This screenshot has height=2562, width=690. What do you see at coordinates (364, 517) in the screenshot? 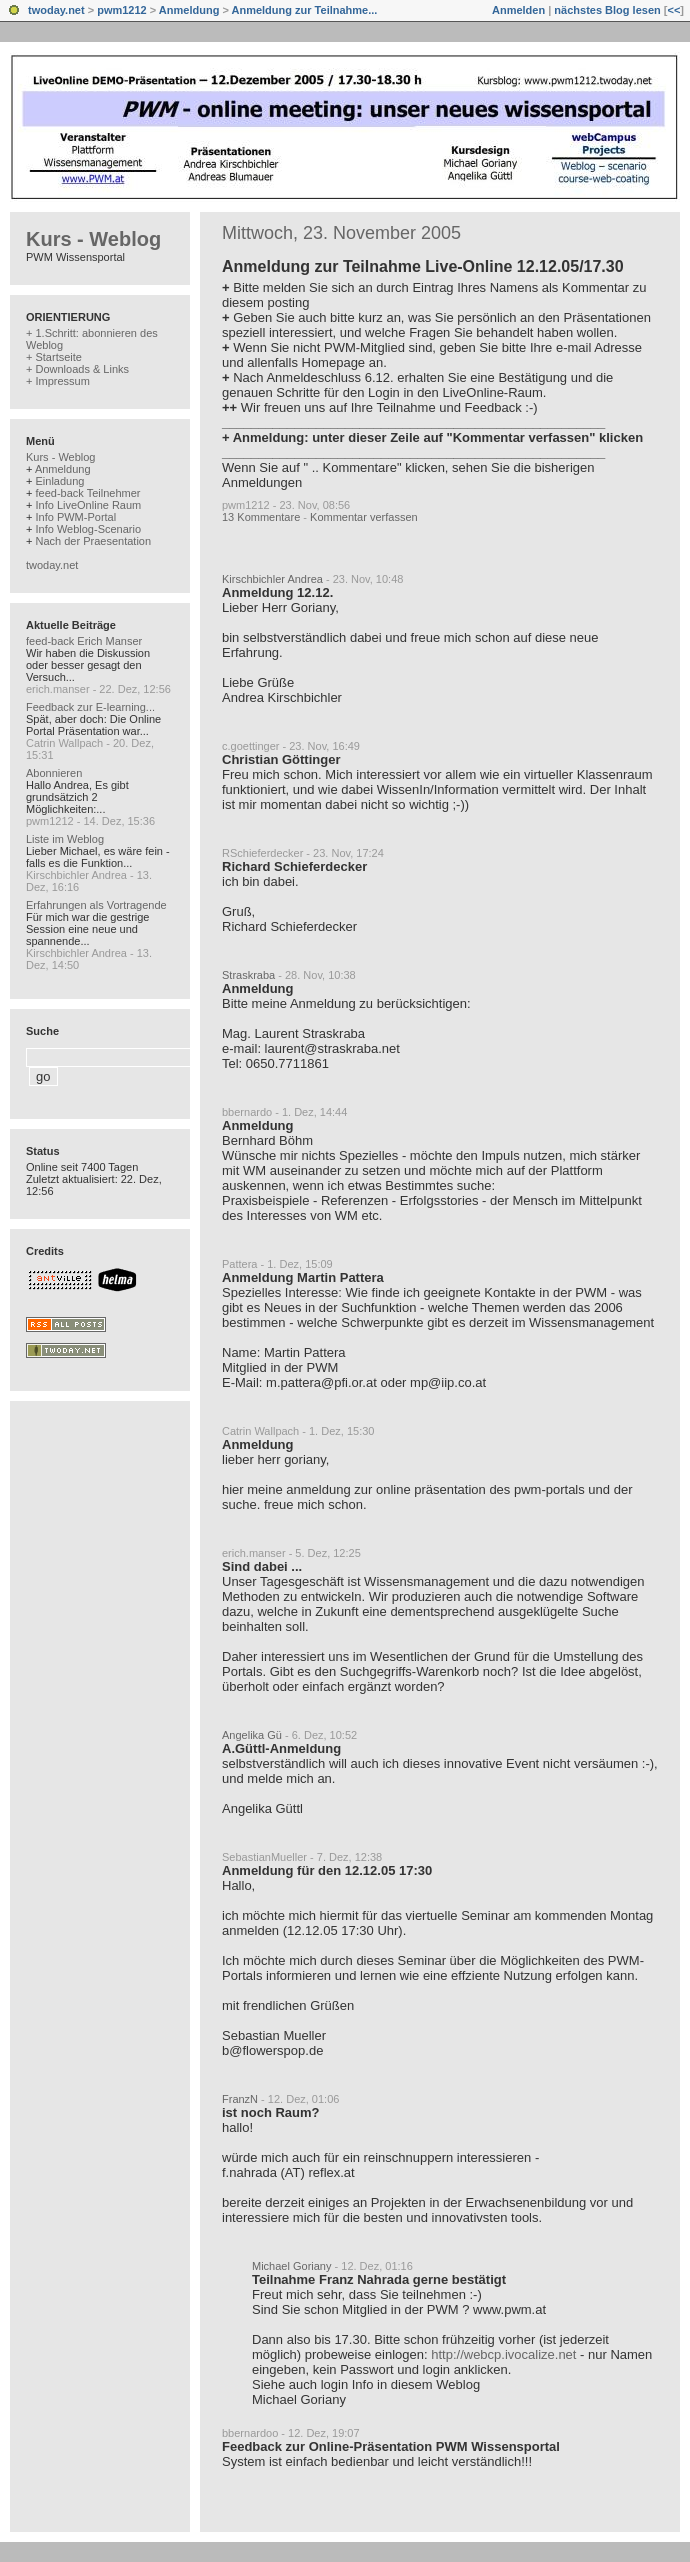
I see `Kommentar verfassen` at bounding box center [364, 517].